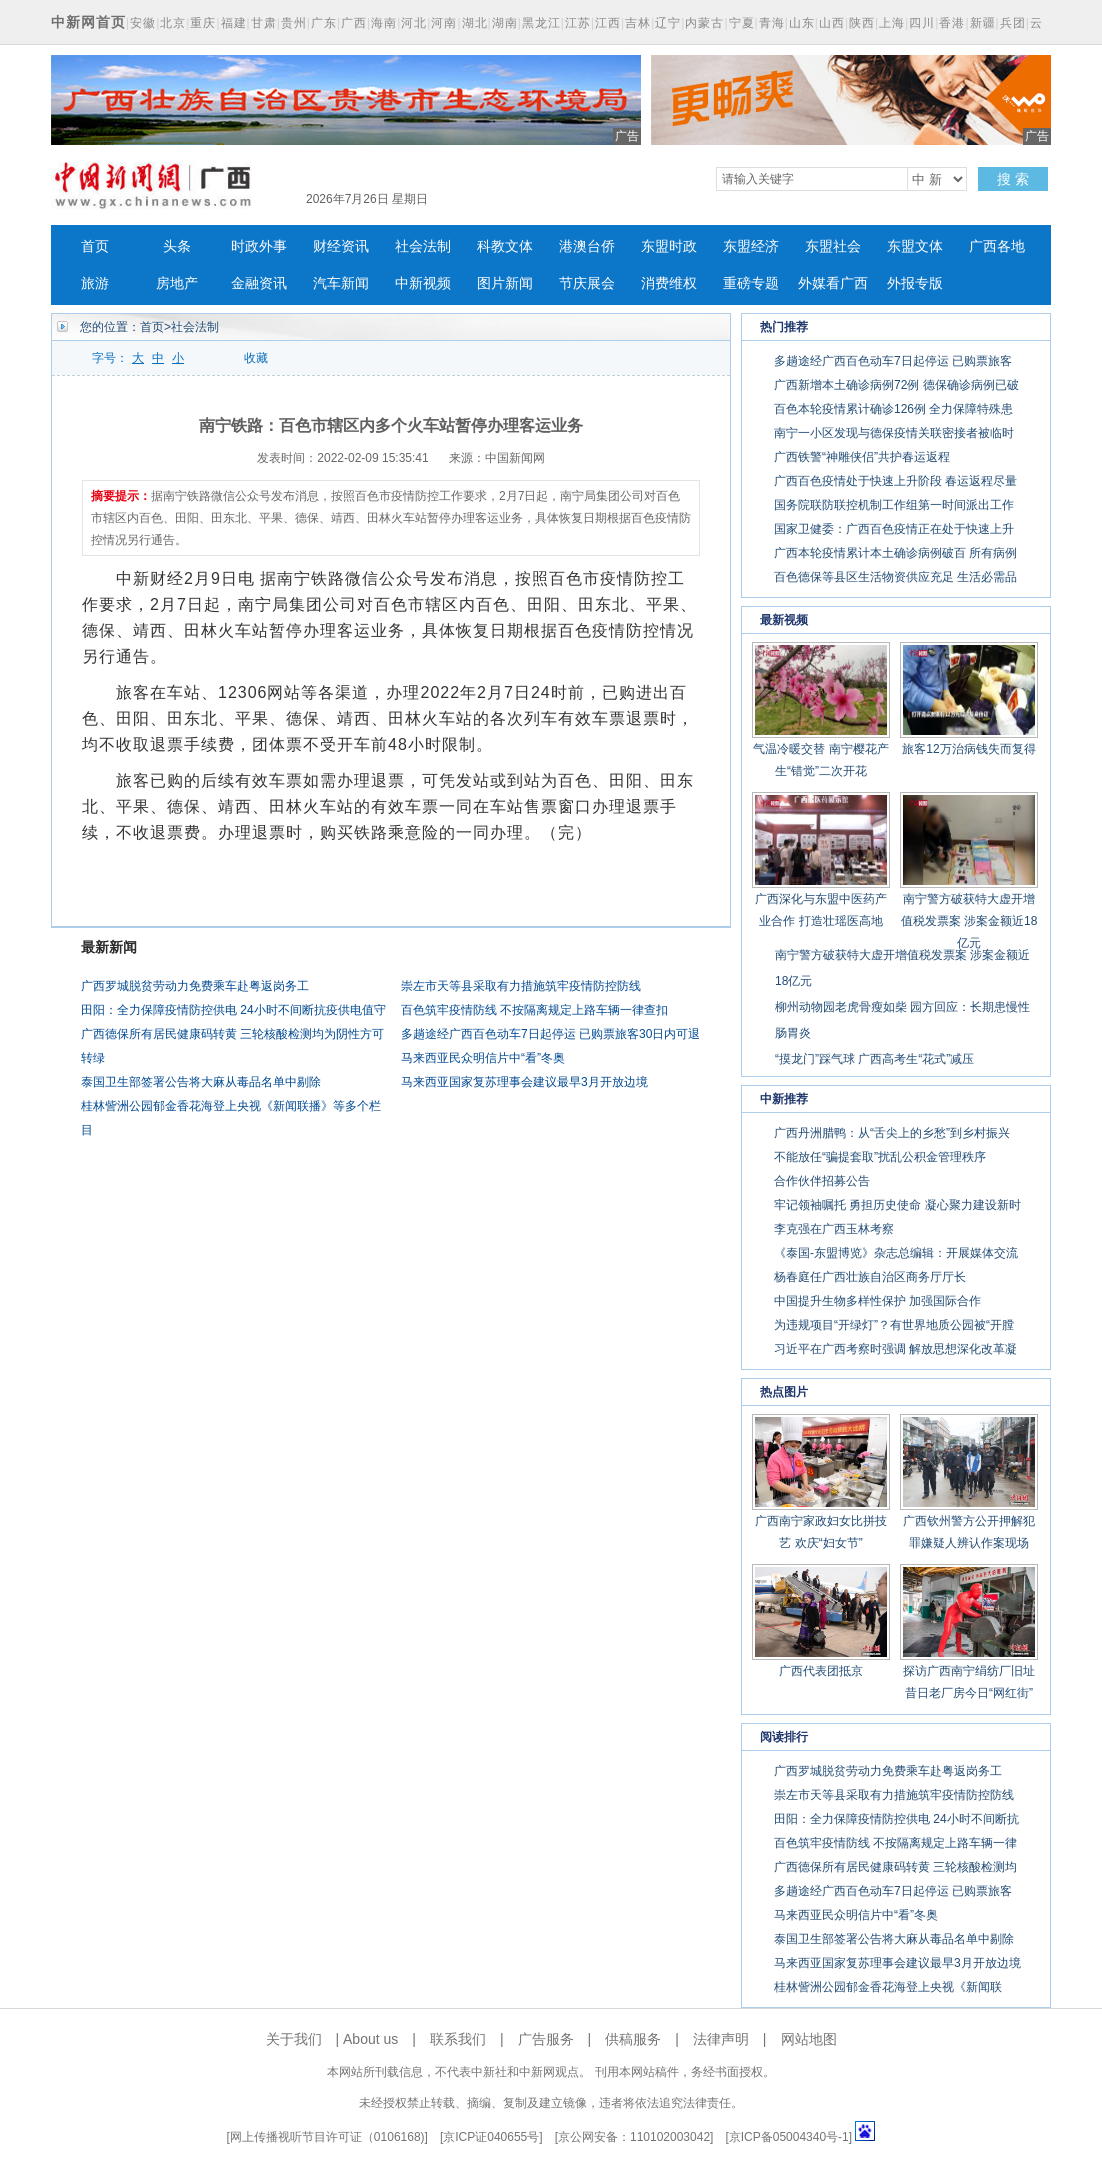 The height and width of the screenshot is (2165, 1102). What do you see at coordinates (983, 23) in the screenshot?
I see `新疆` at bounding box center [983, 23].